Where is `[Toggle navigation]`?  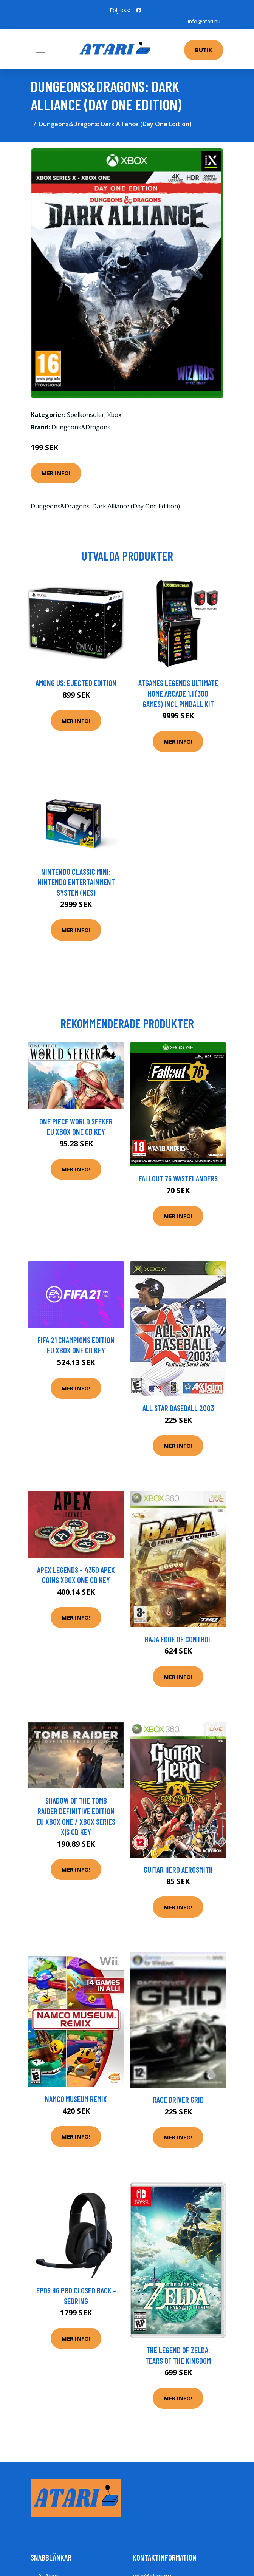
[Toggle navigation] is located at coordinates (41, 49).